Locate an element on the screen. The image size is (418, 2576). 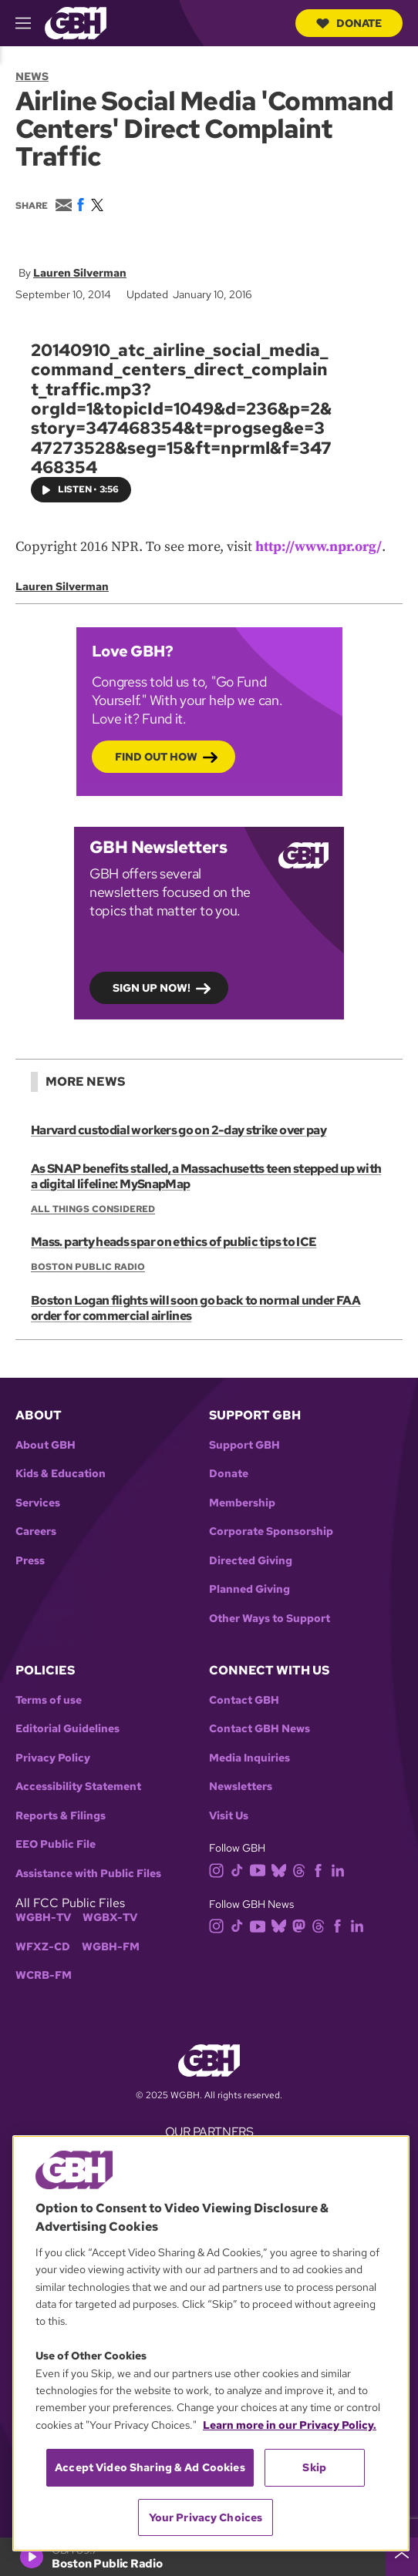
Accept Video Sharing & Ad Cookies is located at coordinates (150, 2467).